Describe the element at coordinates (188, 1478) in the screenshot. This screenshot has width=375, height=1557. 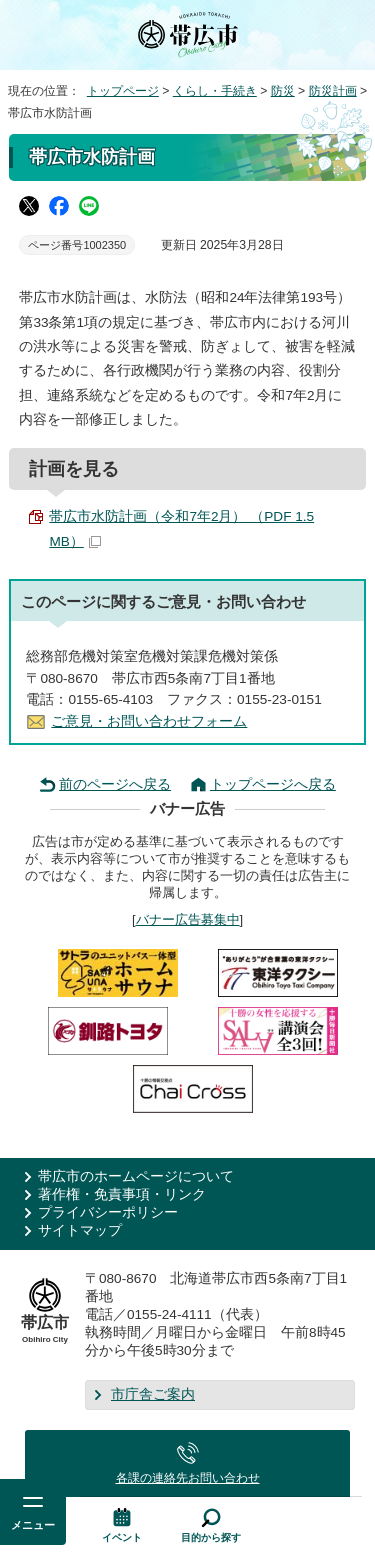
I see `各課の連絡先お問い合わせ` at that location.